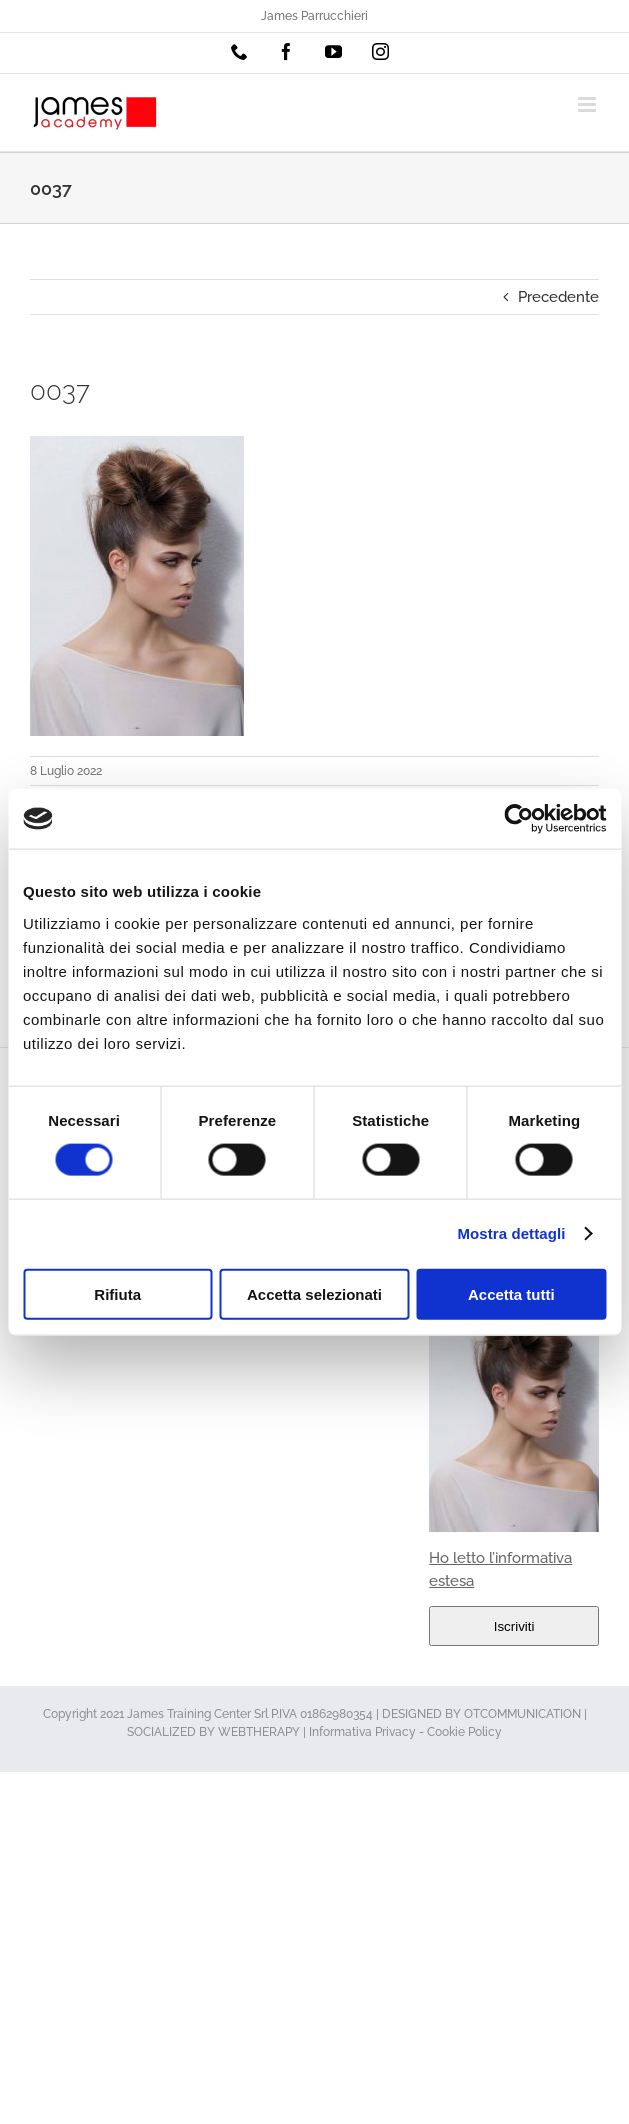 Image resolution: width=629 pixels, height=2124 pixels. I want to click on Accetta selezionati, so click(314, 1293).